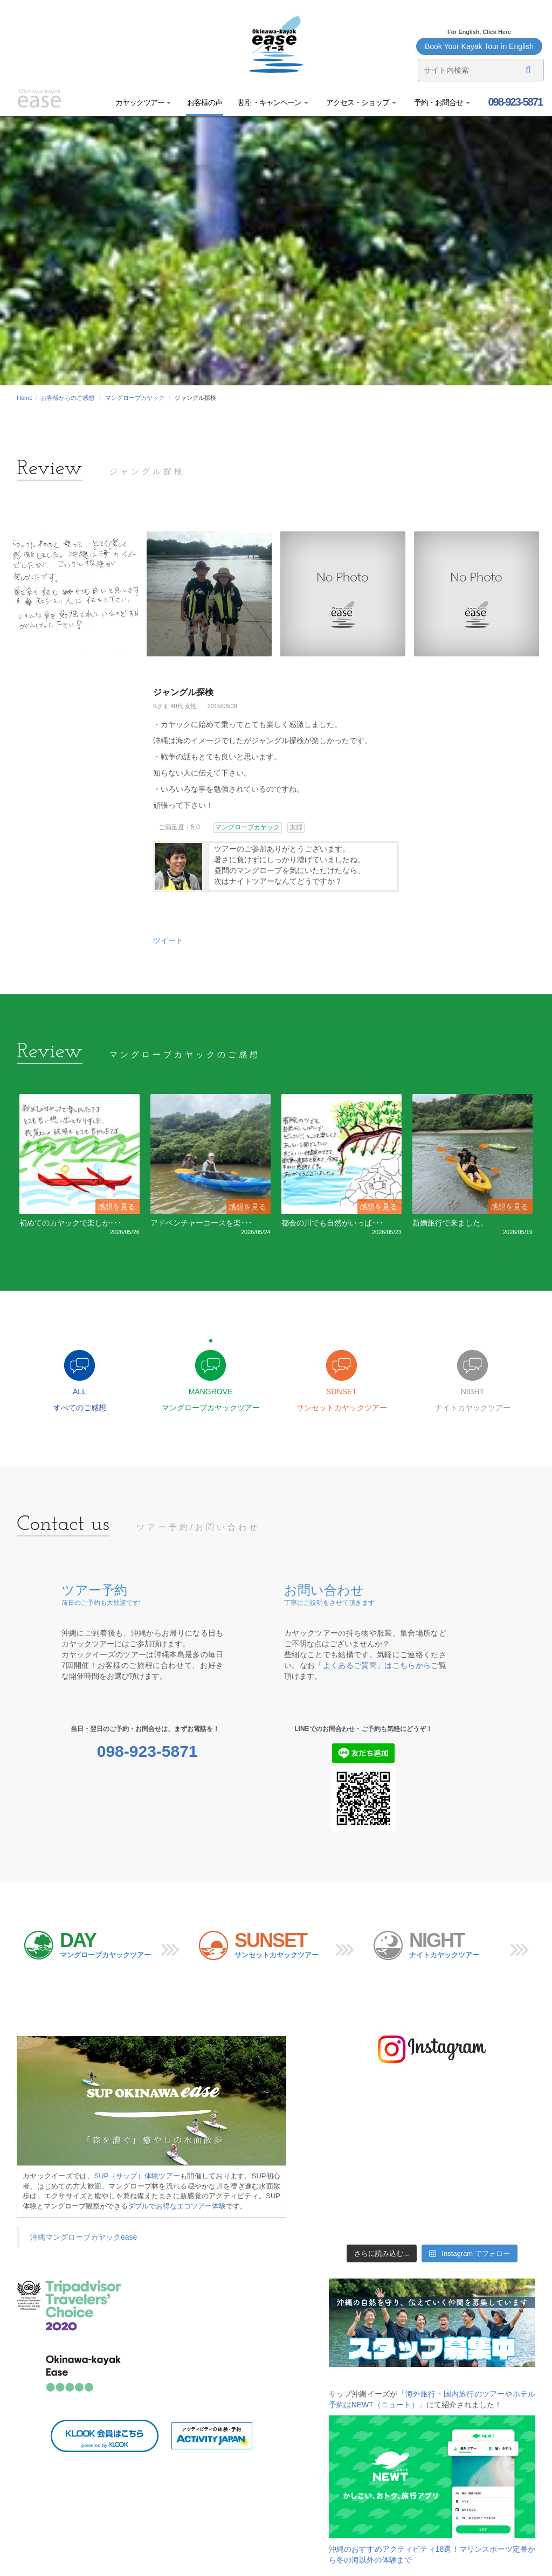 The height and width of the screenshot is (2576, 552). I want to click on Home, so click(24, 397).